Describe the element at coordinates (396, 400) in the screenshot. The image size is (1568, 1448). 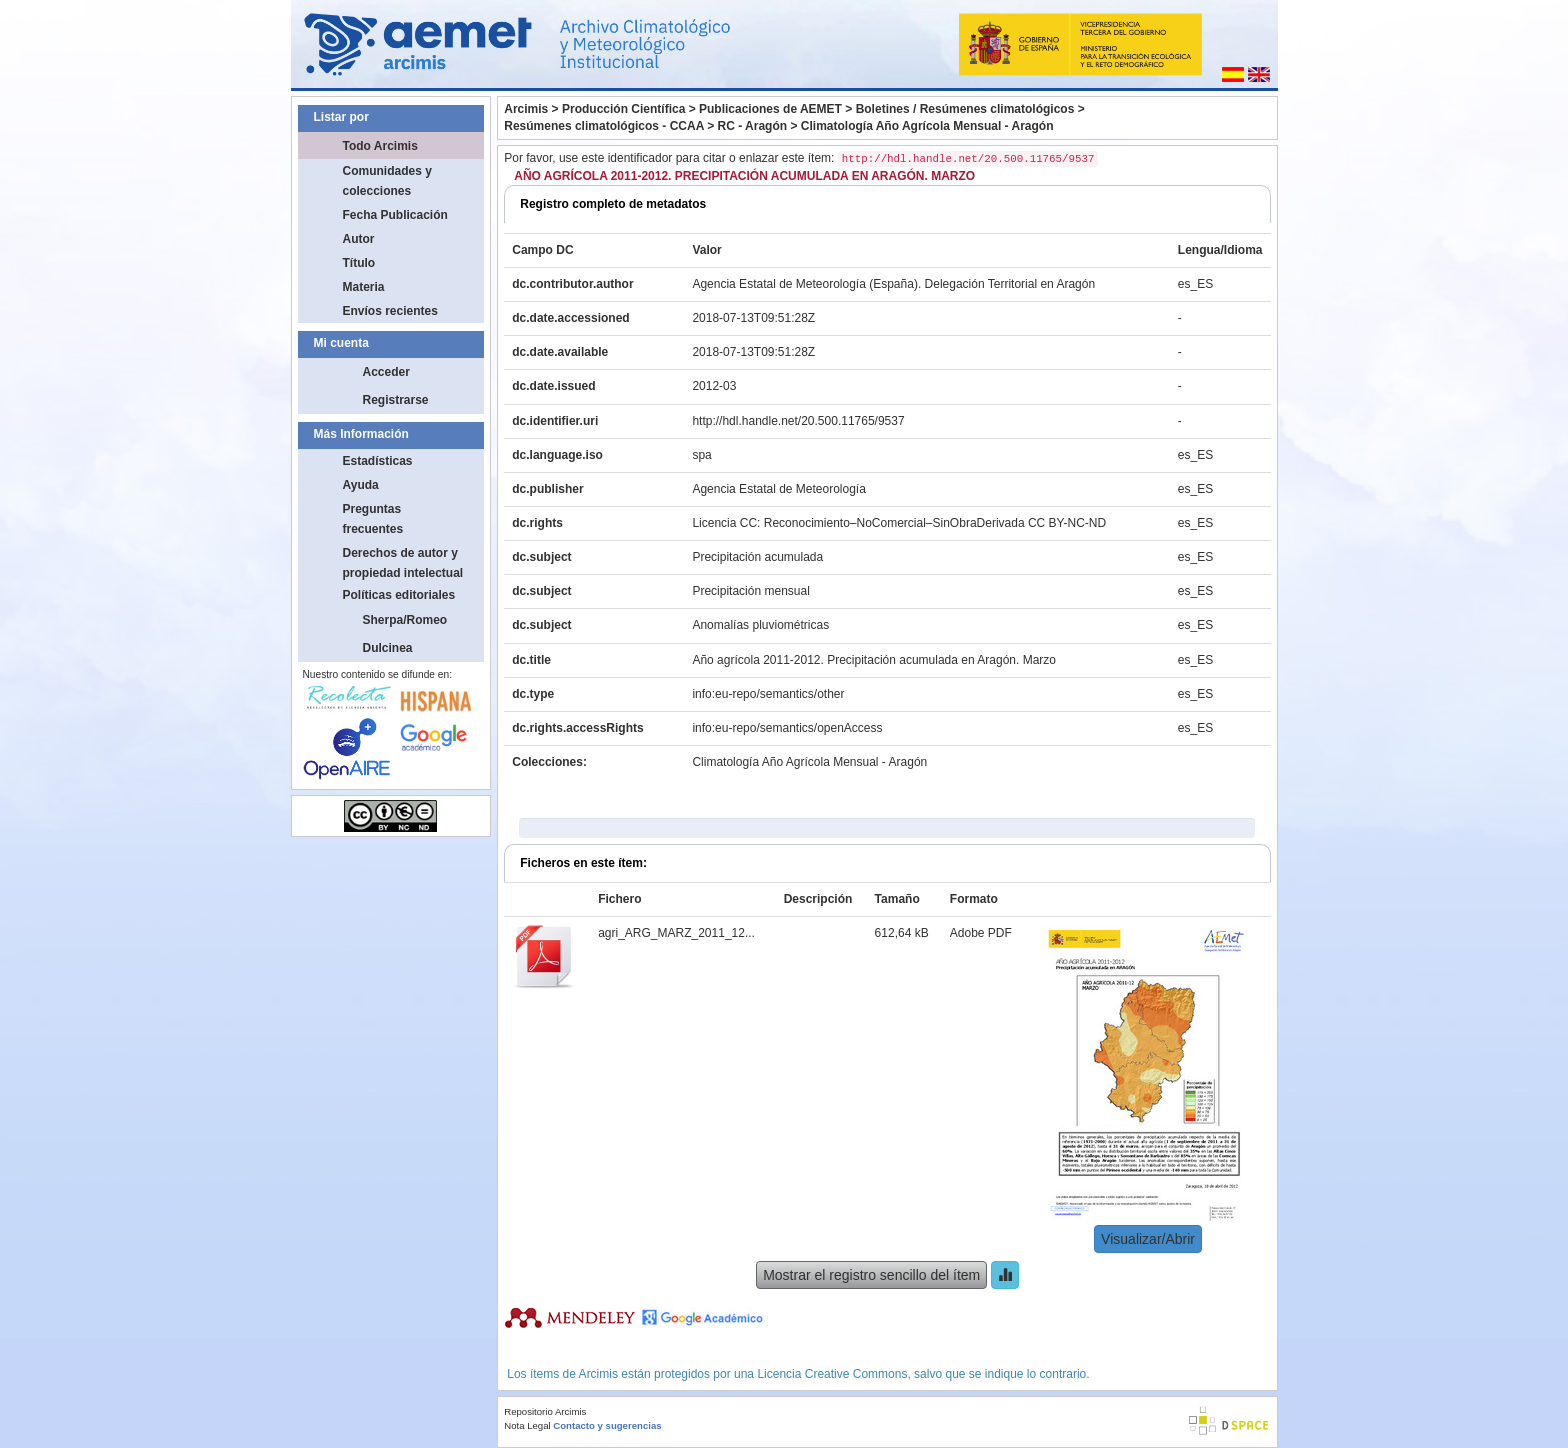
I see `Registrarse` at that location.